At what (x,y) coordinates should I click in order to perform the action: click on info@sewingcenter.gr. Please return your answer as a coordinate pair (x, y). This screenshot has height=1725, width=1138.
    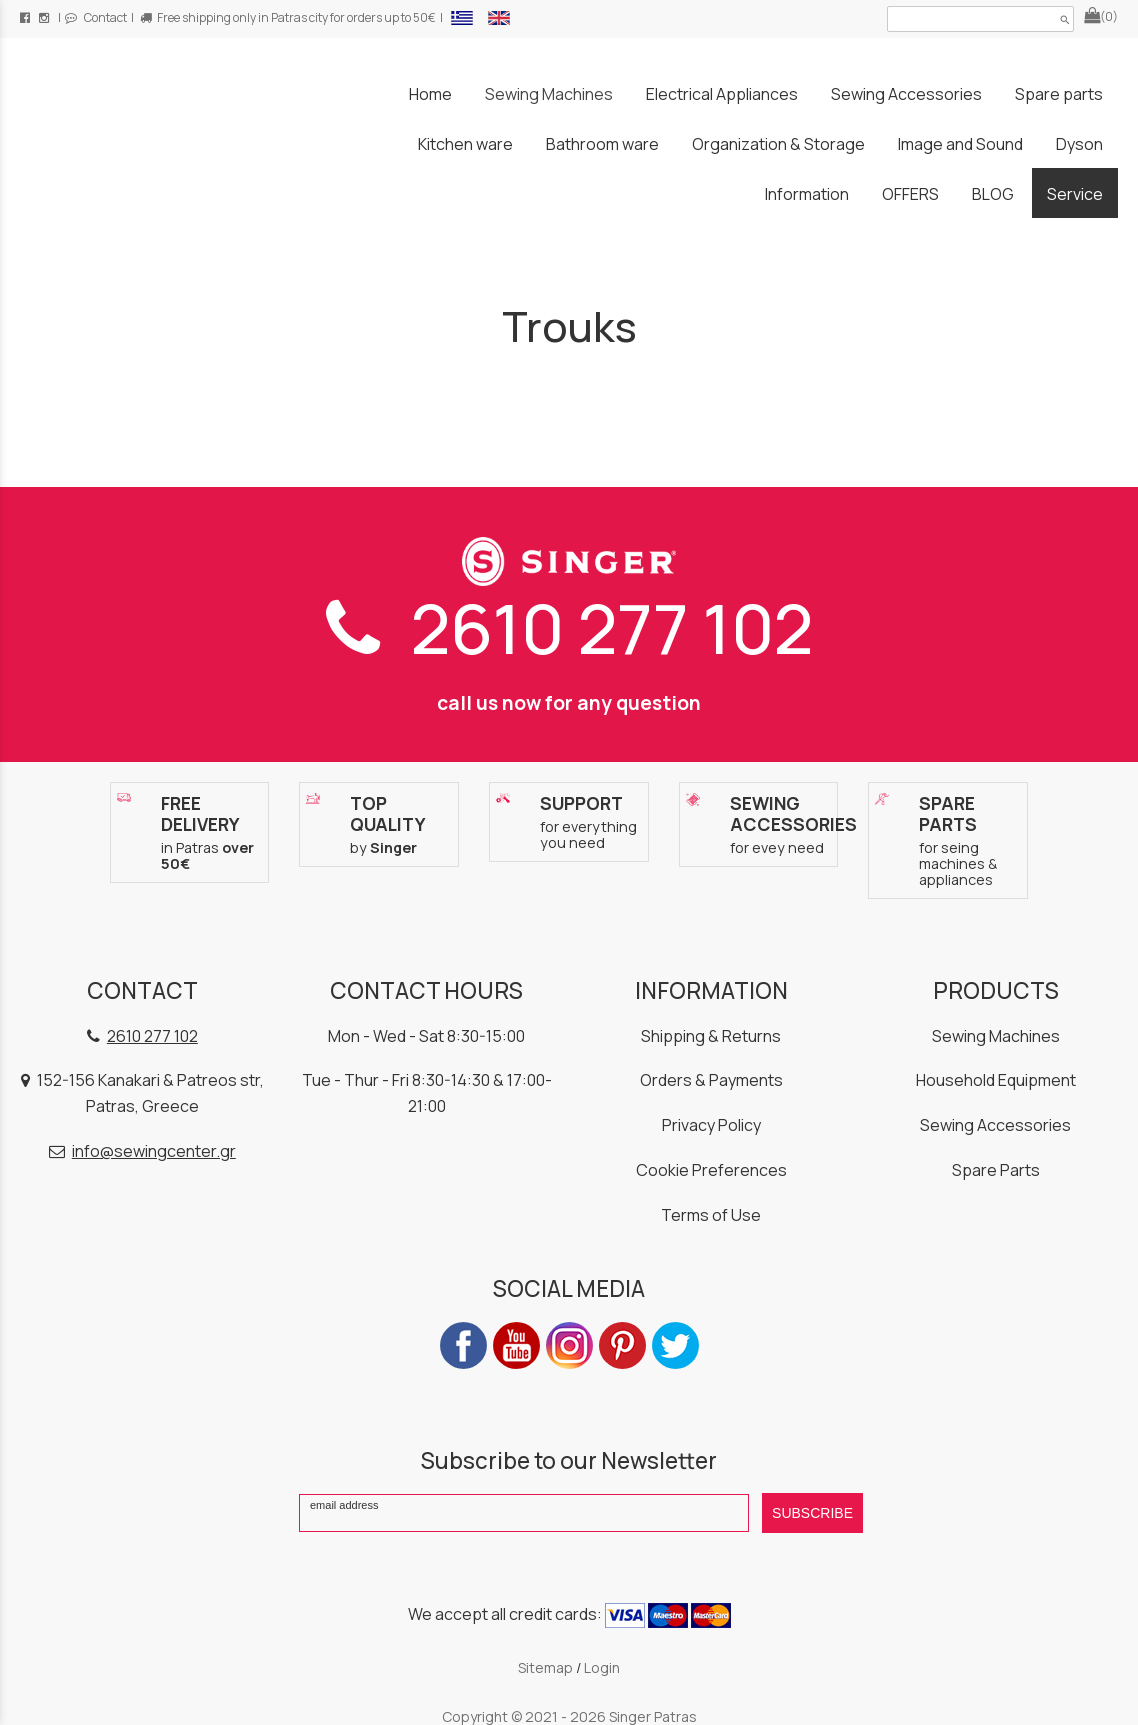
    Looking at the image, I should click on (154, 1151).